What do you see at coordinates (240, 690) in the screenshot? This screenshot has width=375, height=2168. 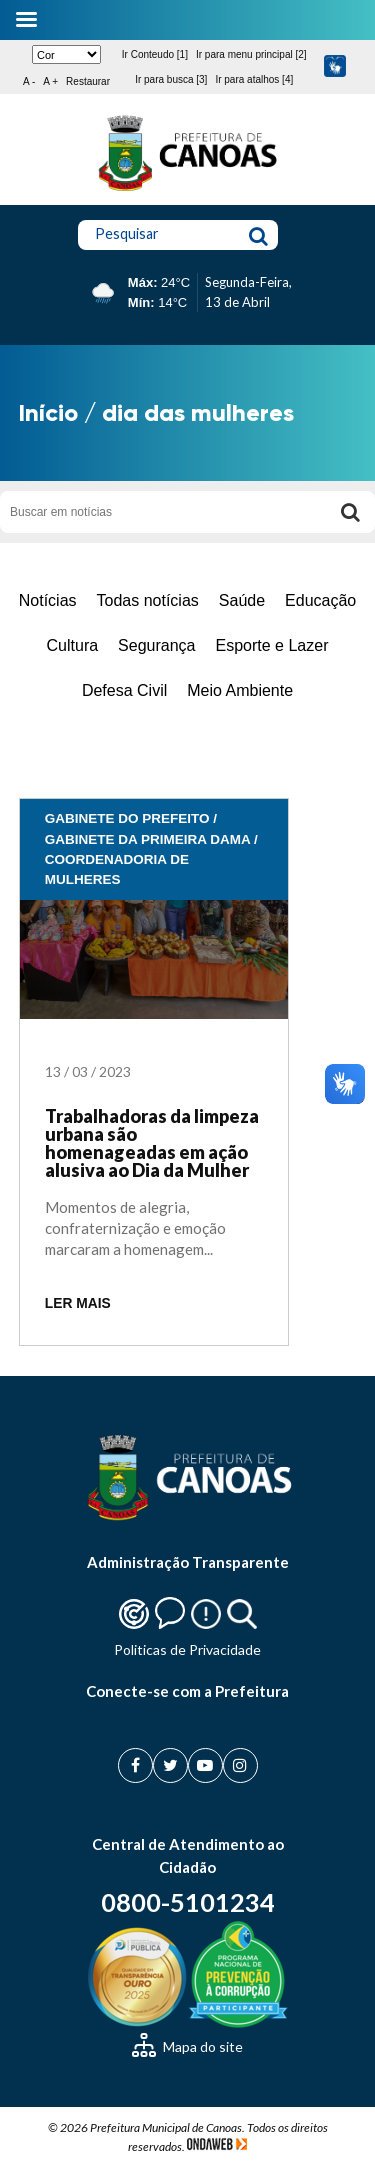 I see `Meio Ambiente` at bounding box center [240, 690].